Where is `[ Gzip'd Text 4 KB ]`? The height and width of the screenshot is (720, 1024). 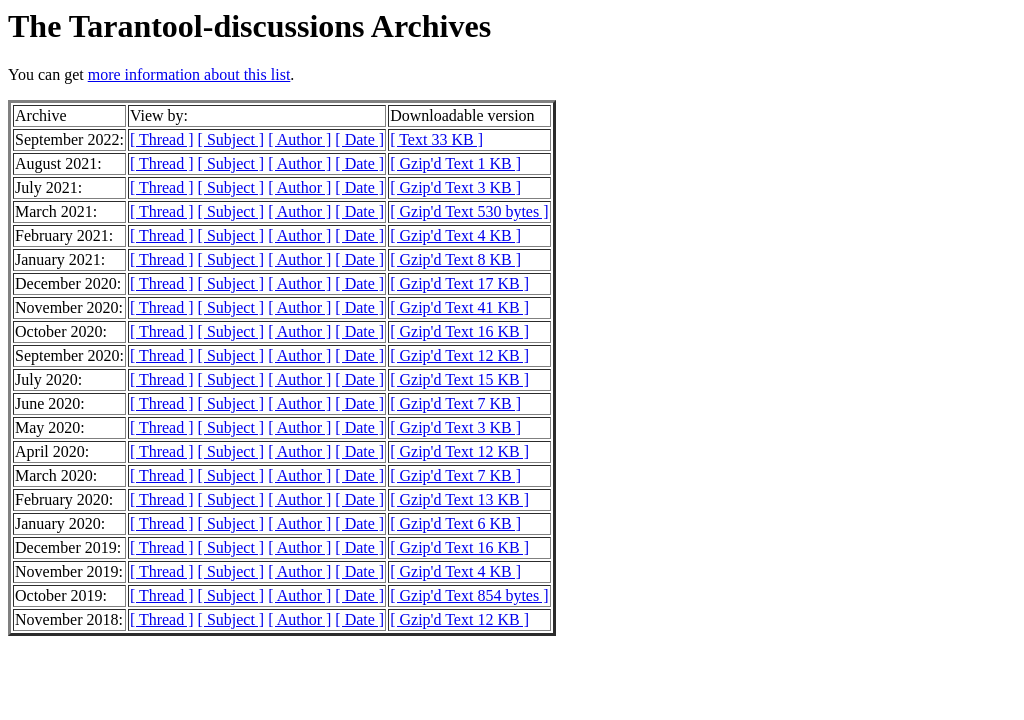 [ Gzip'd Text 4 KB ] is located at coordinates (455, 235).